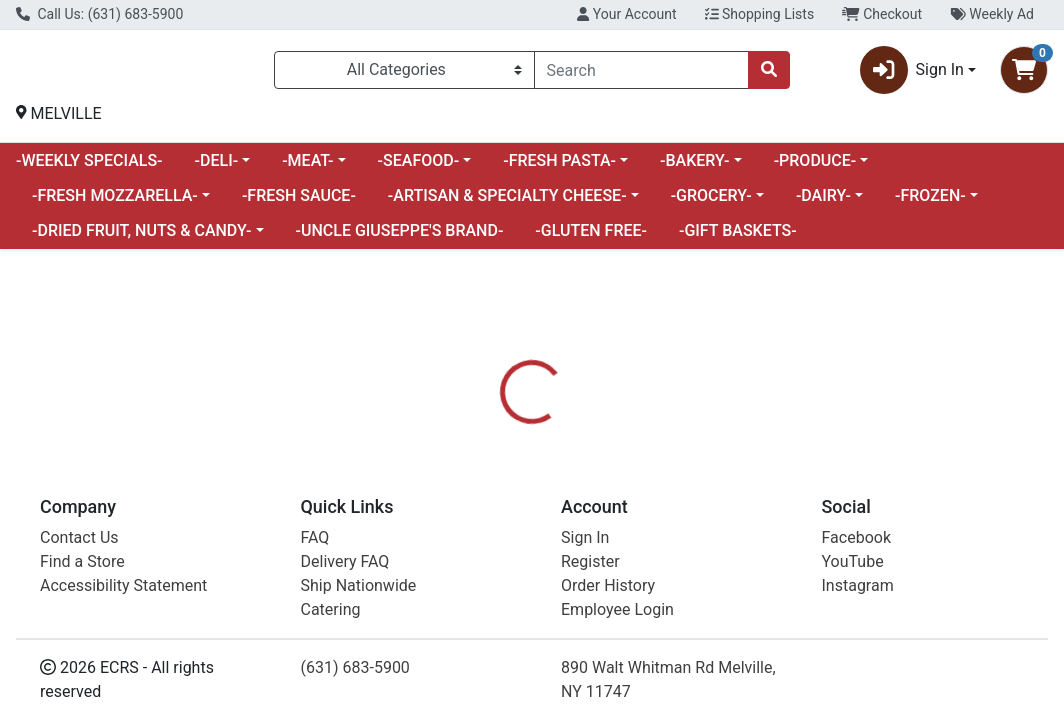  Describe the element at coordinates (992, 14) in the screenshot. I see `Weekly Ad` at that location.